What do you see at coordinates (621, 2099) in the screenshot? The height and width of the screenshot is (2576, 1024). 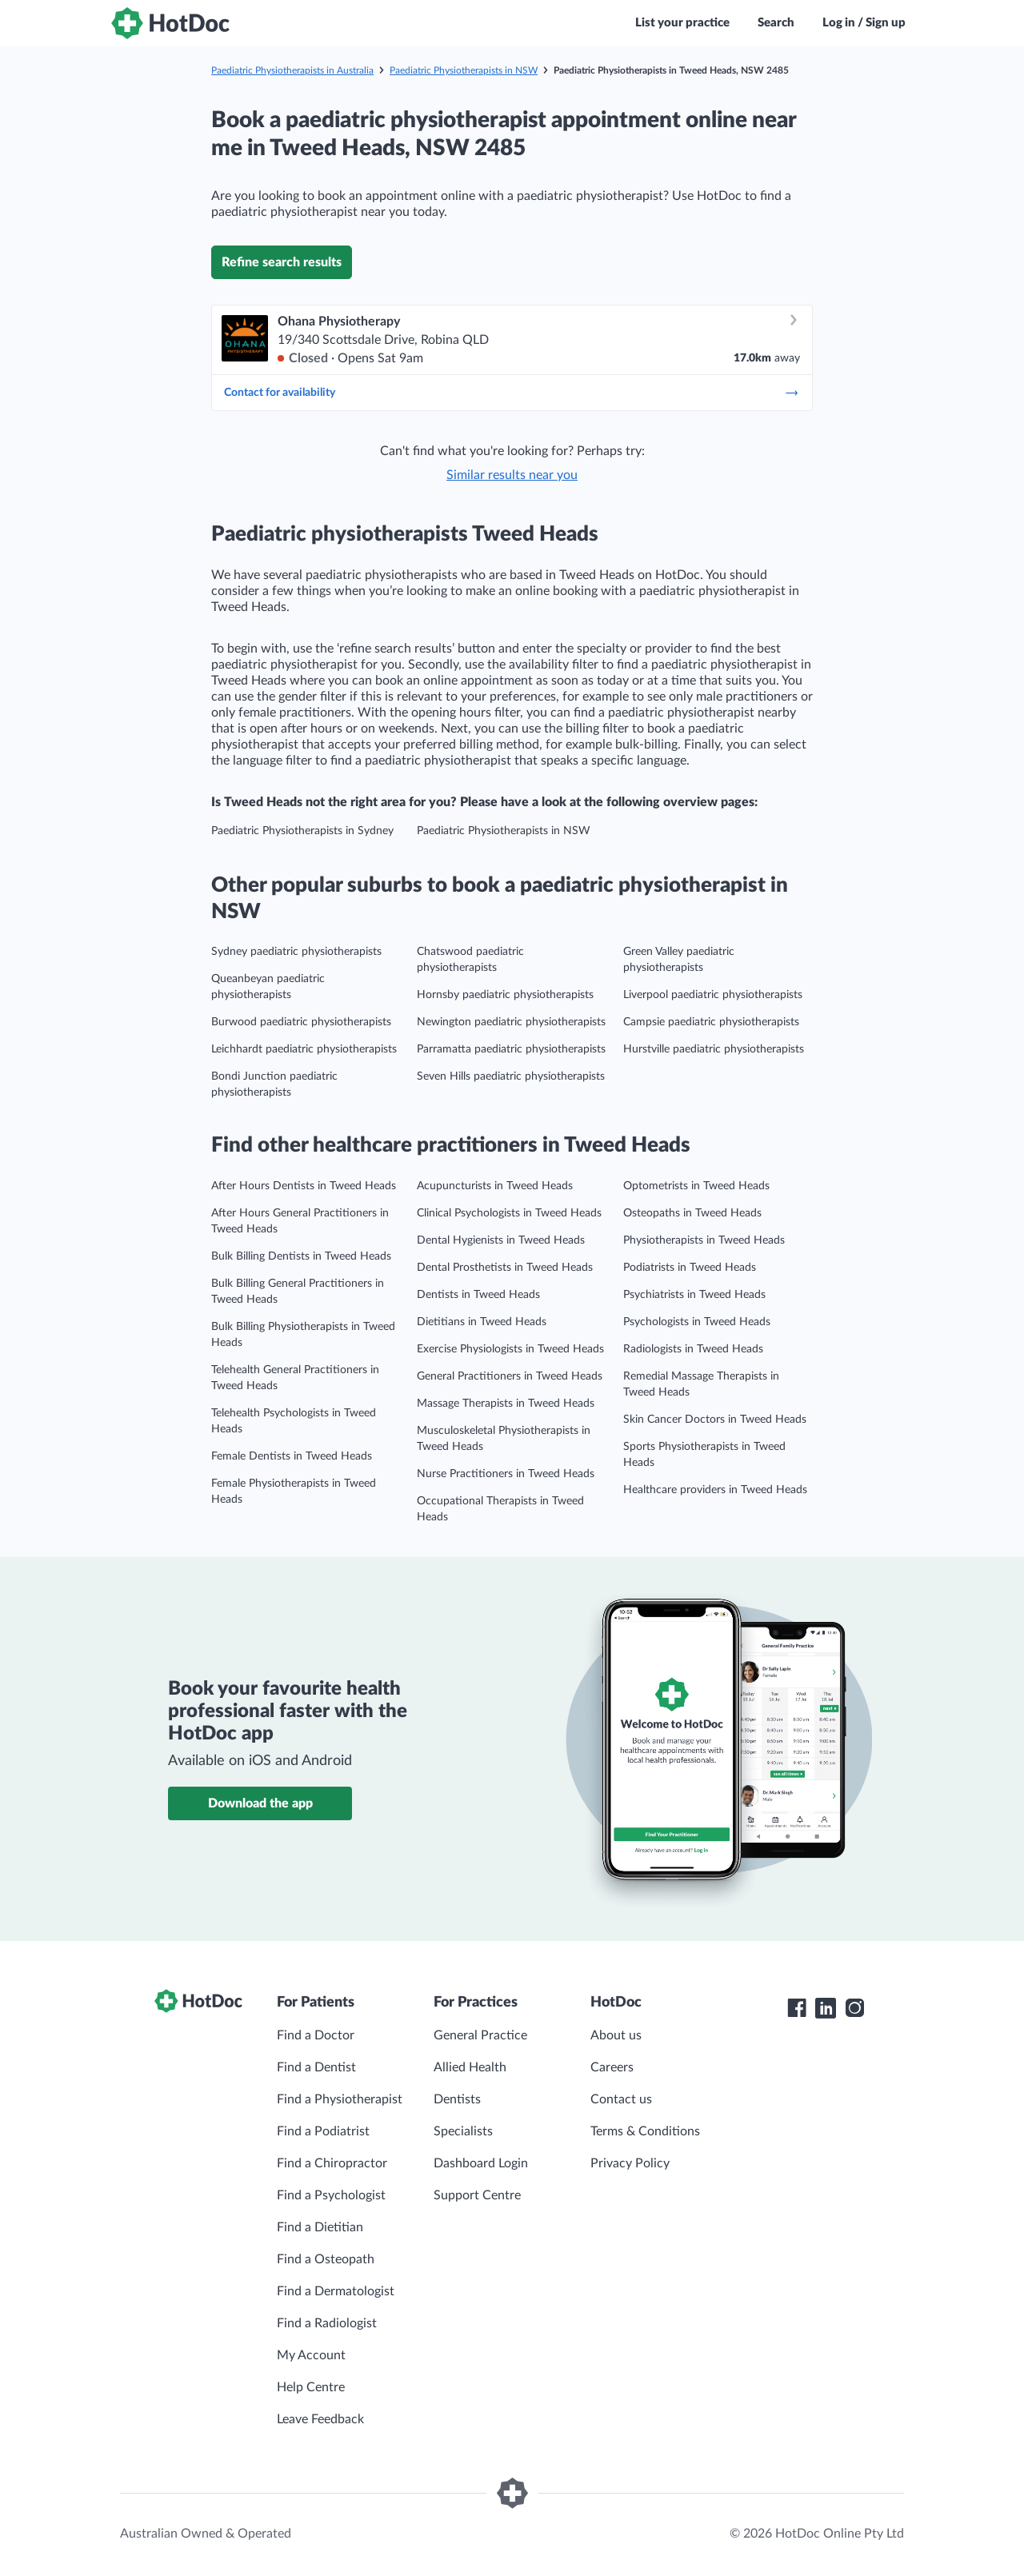 I see `Contact us` at bounding box center [621, 2099].